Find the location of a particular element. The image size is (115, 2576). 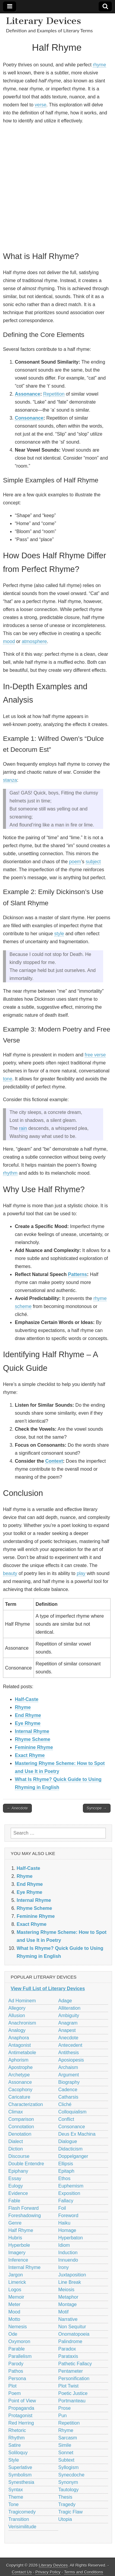

Tragicomedy is located at coordinates (22, 2511).